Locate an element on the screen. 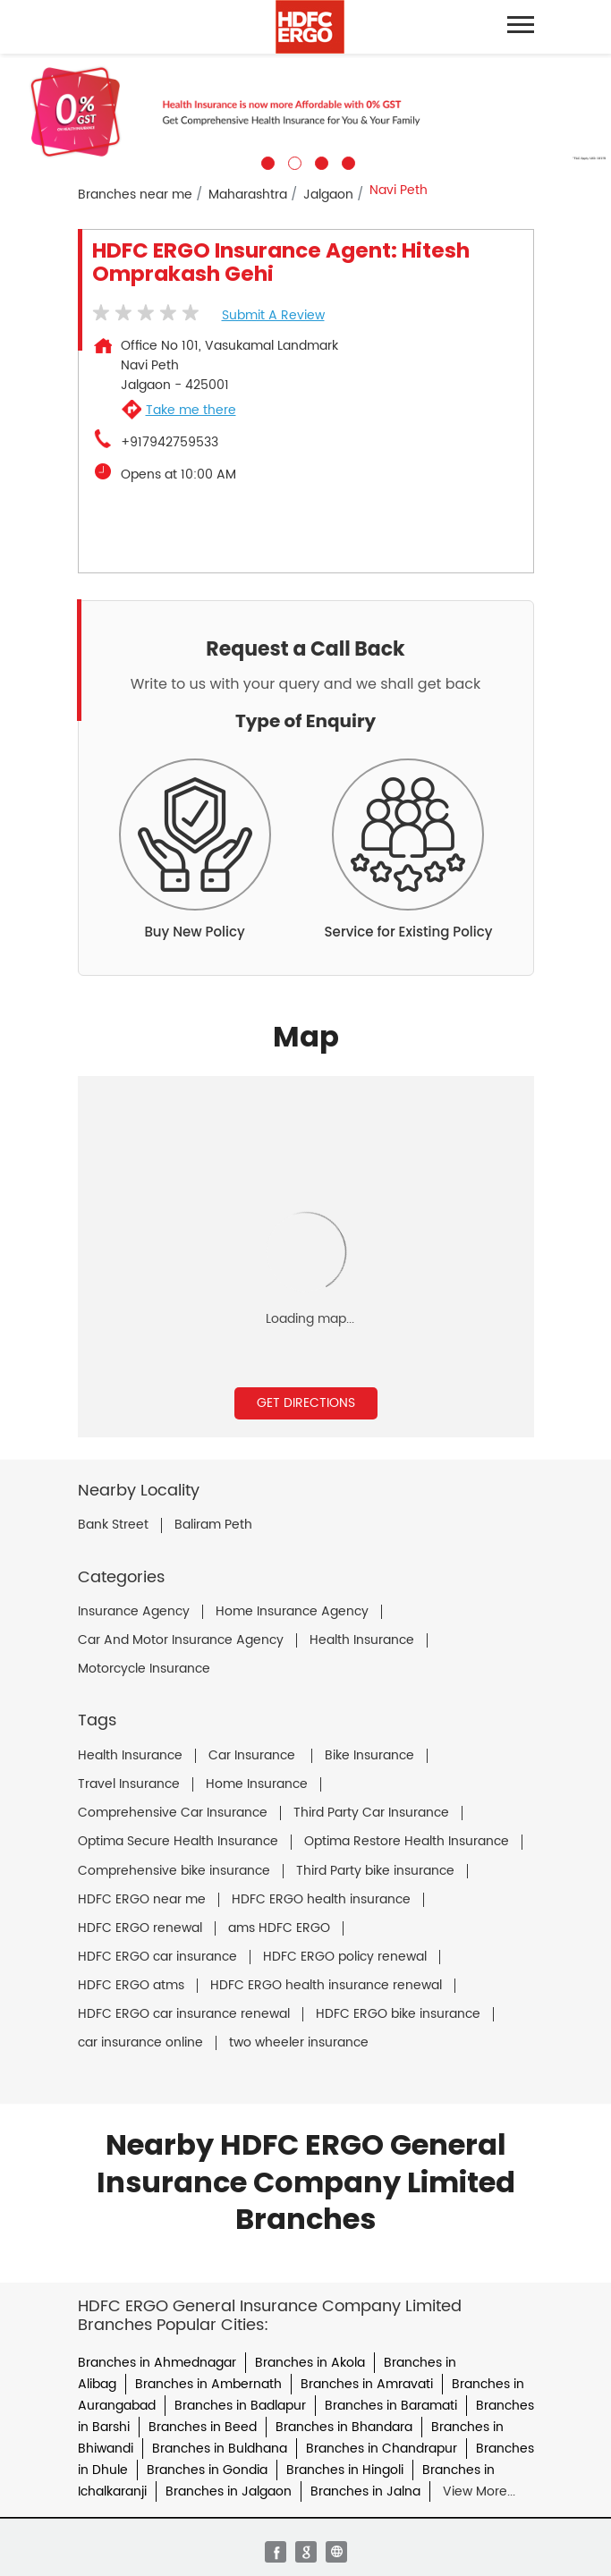  Branches in Ahmednagar is located at coordinates (157, 2362).